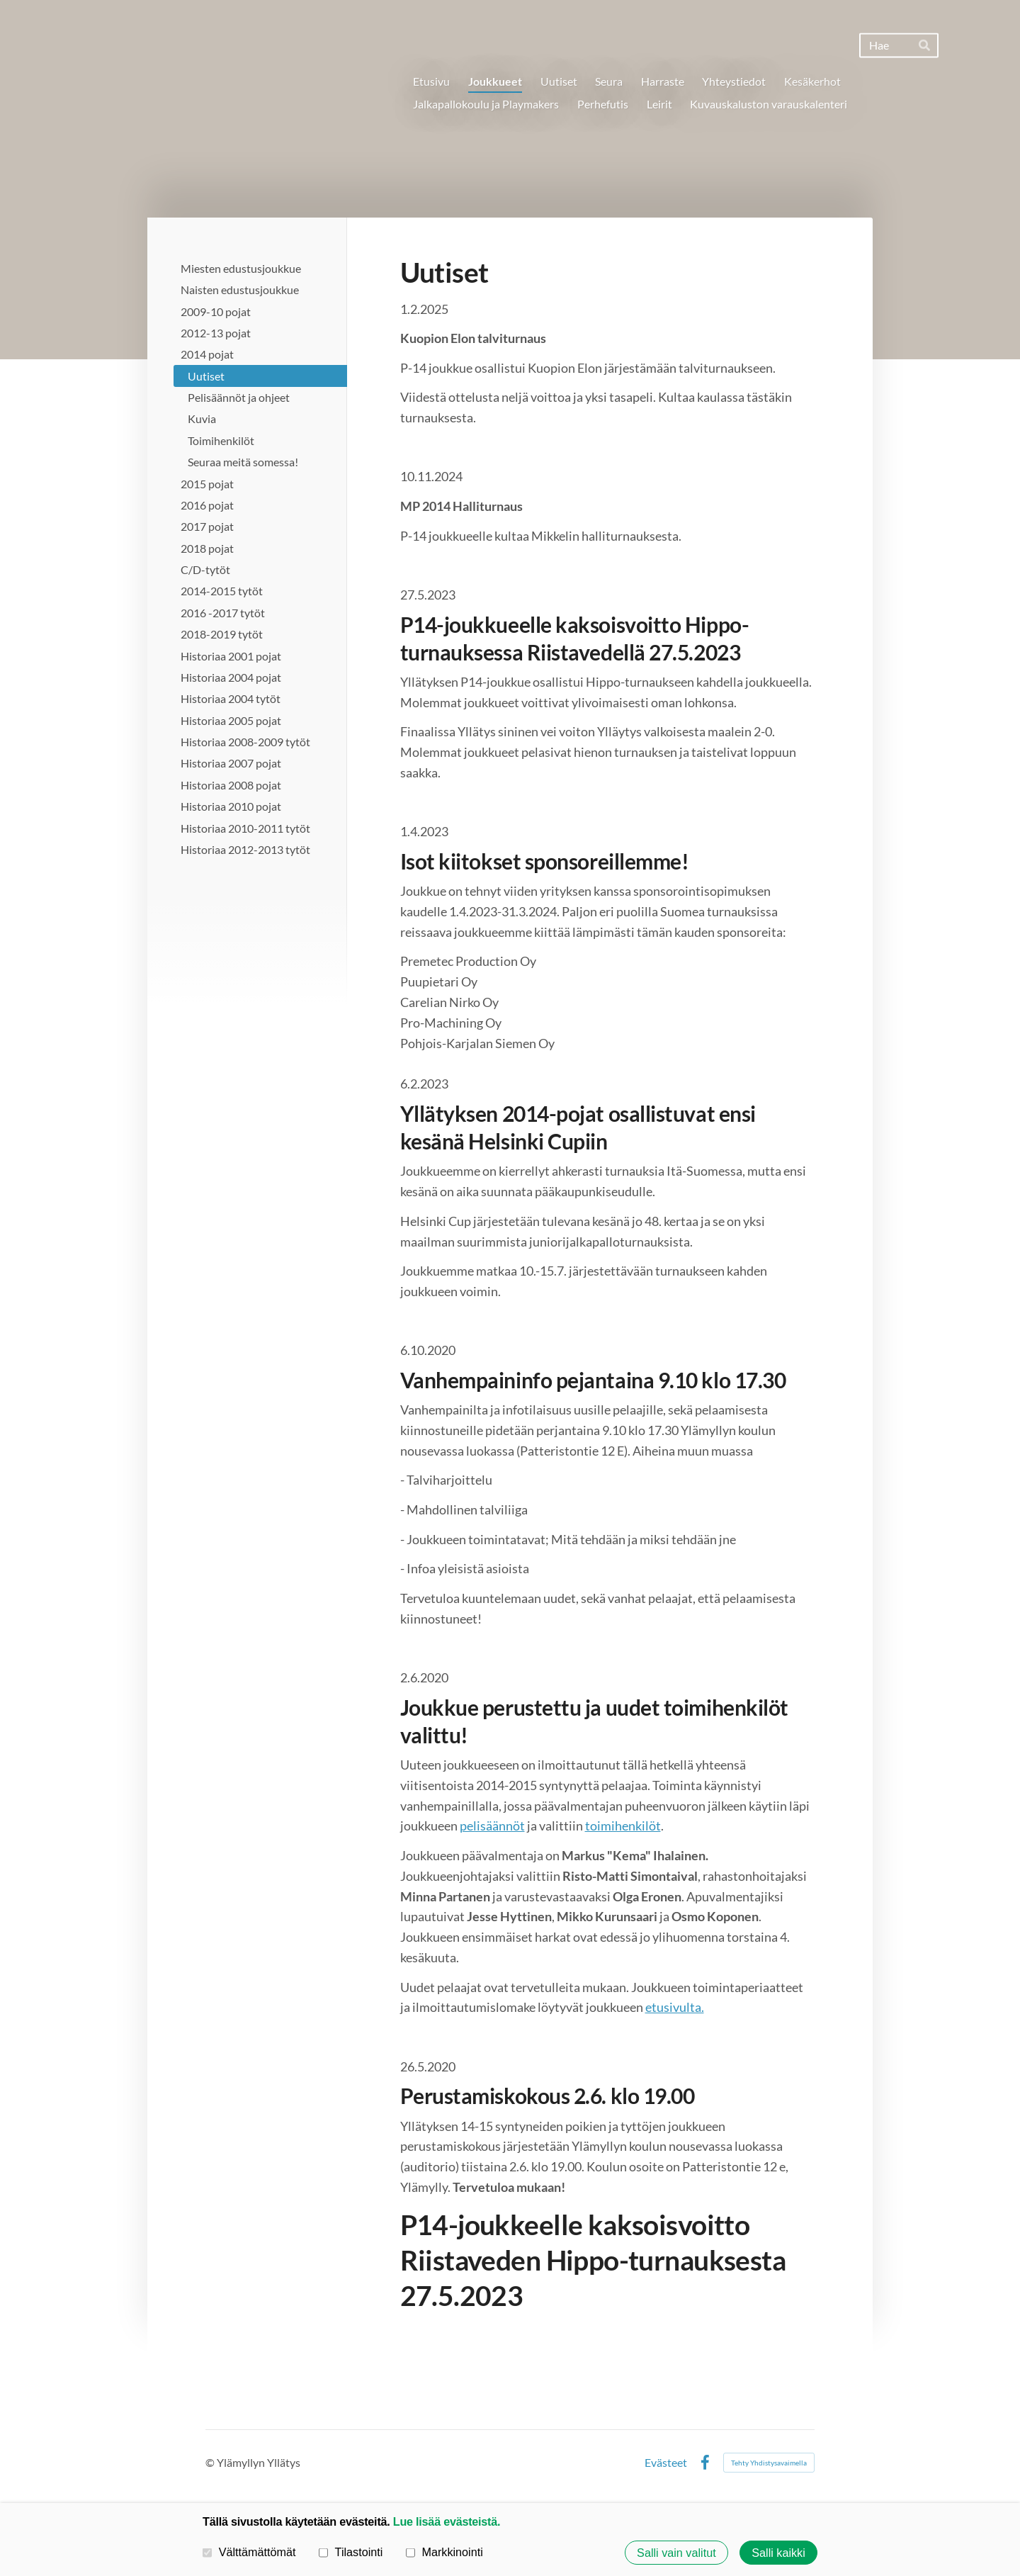 The width and height of the screenshot is (1020, 2576). I want to click on pelisäännöt, so click(492, 1825).